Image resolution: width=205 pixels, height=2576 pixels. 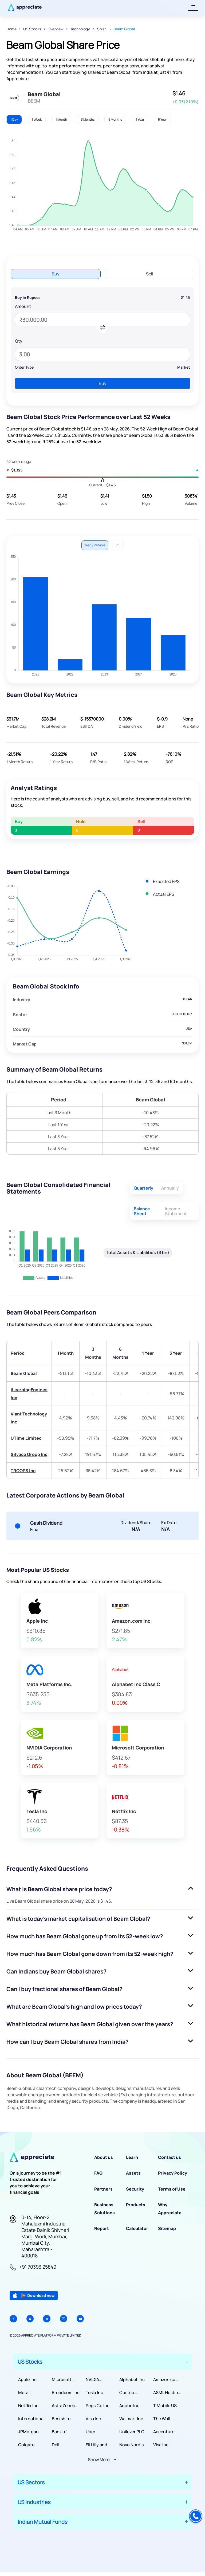 I want to click on Income Statement, so click(x=176, y=1211).